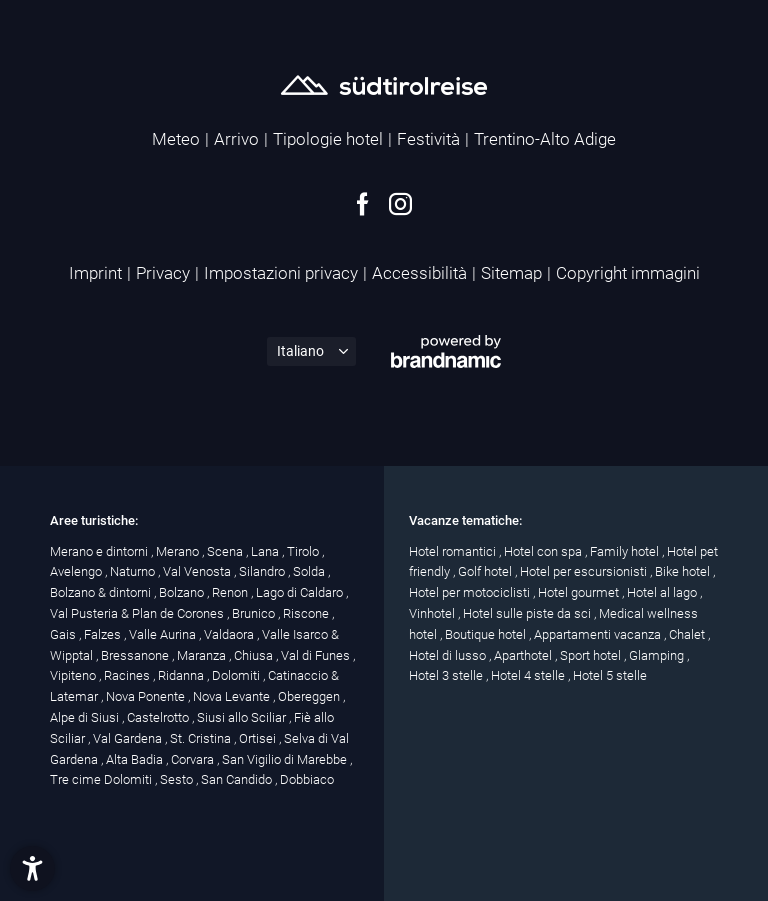 The width and height of the screenshot is (768, 901). What do you see at coordinates (263, 571) in the screenshot?
I see `Silandro` at bounding box center [263, 571].